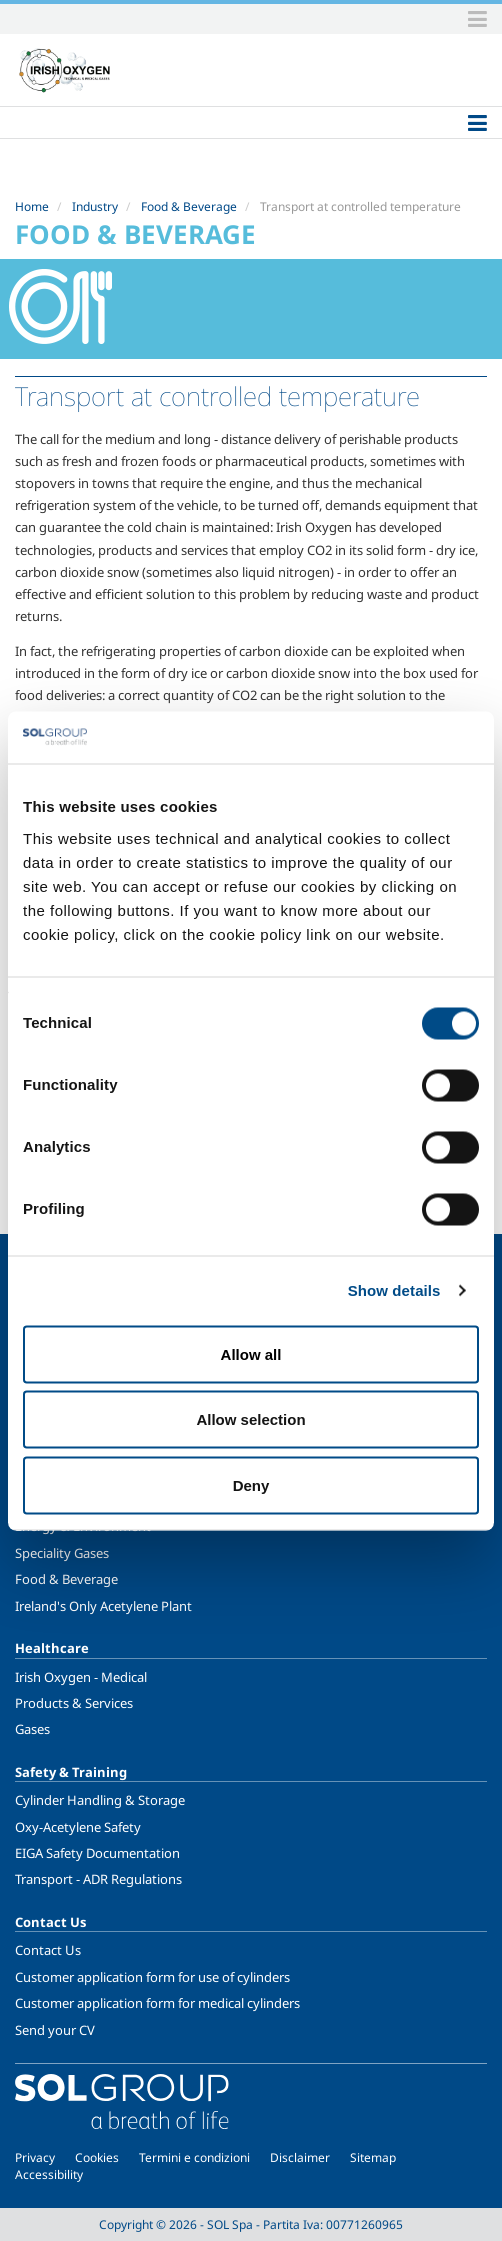 This screenshot has height=2241, width=502. Describe the element at coordinates (373, 2157) in the screenshot. I see `Sitemap` at that location.